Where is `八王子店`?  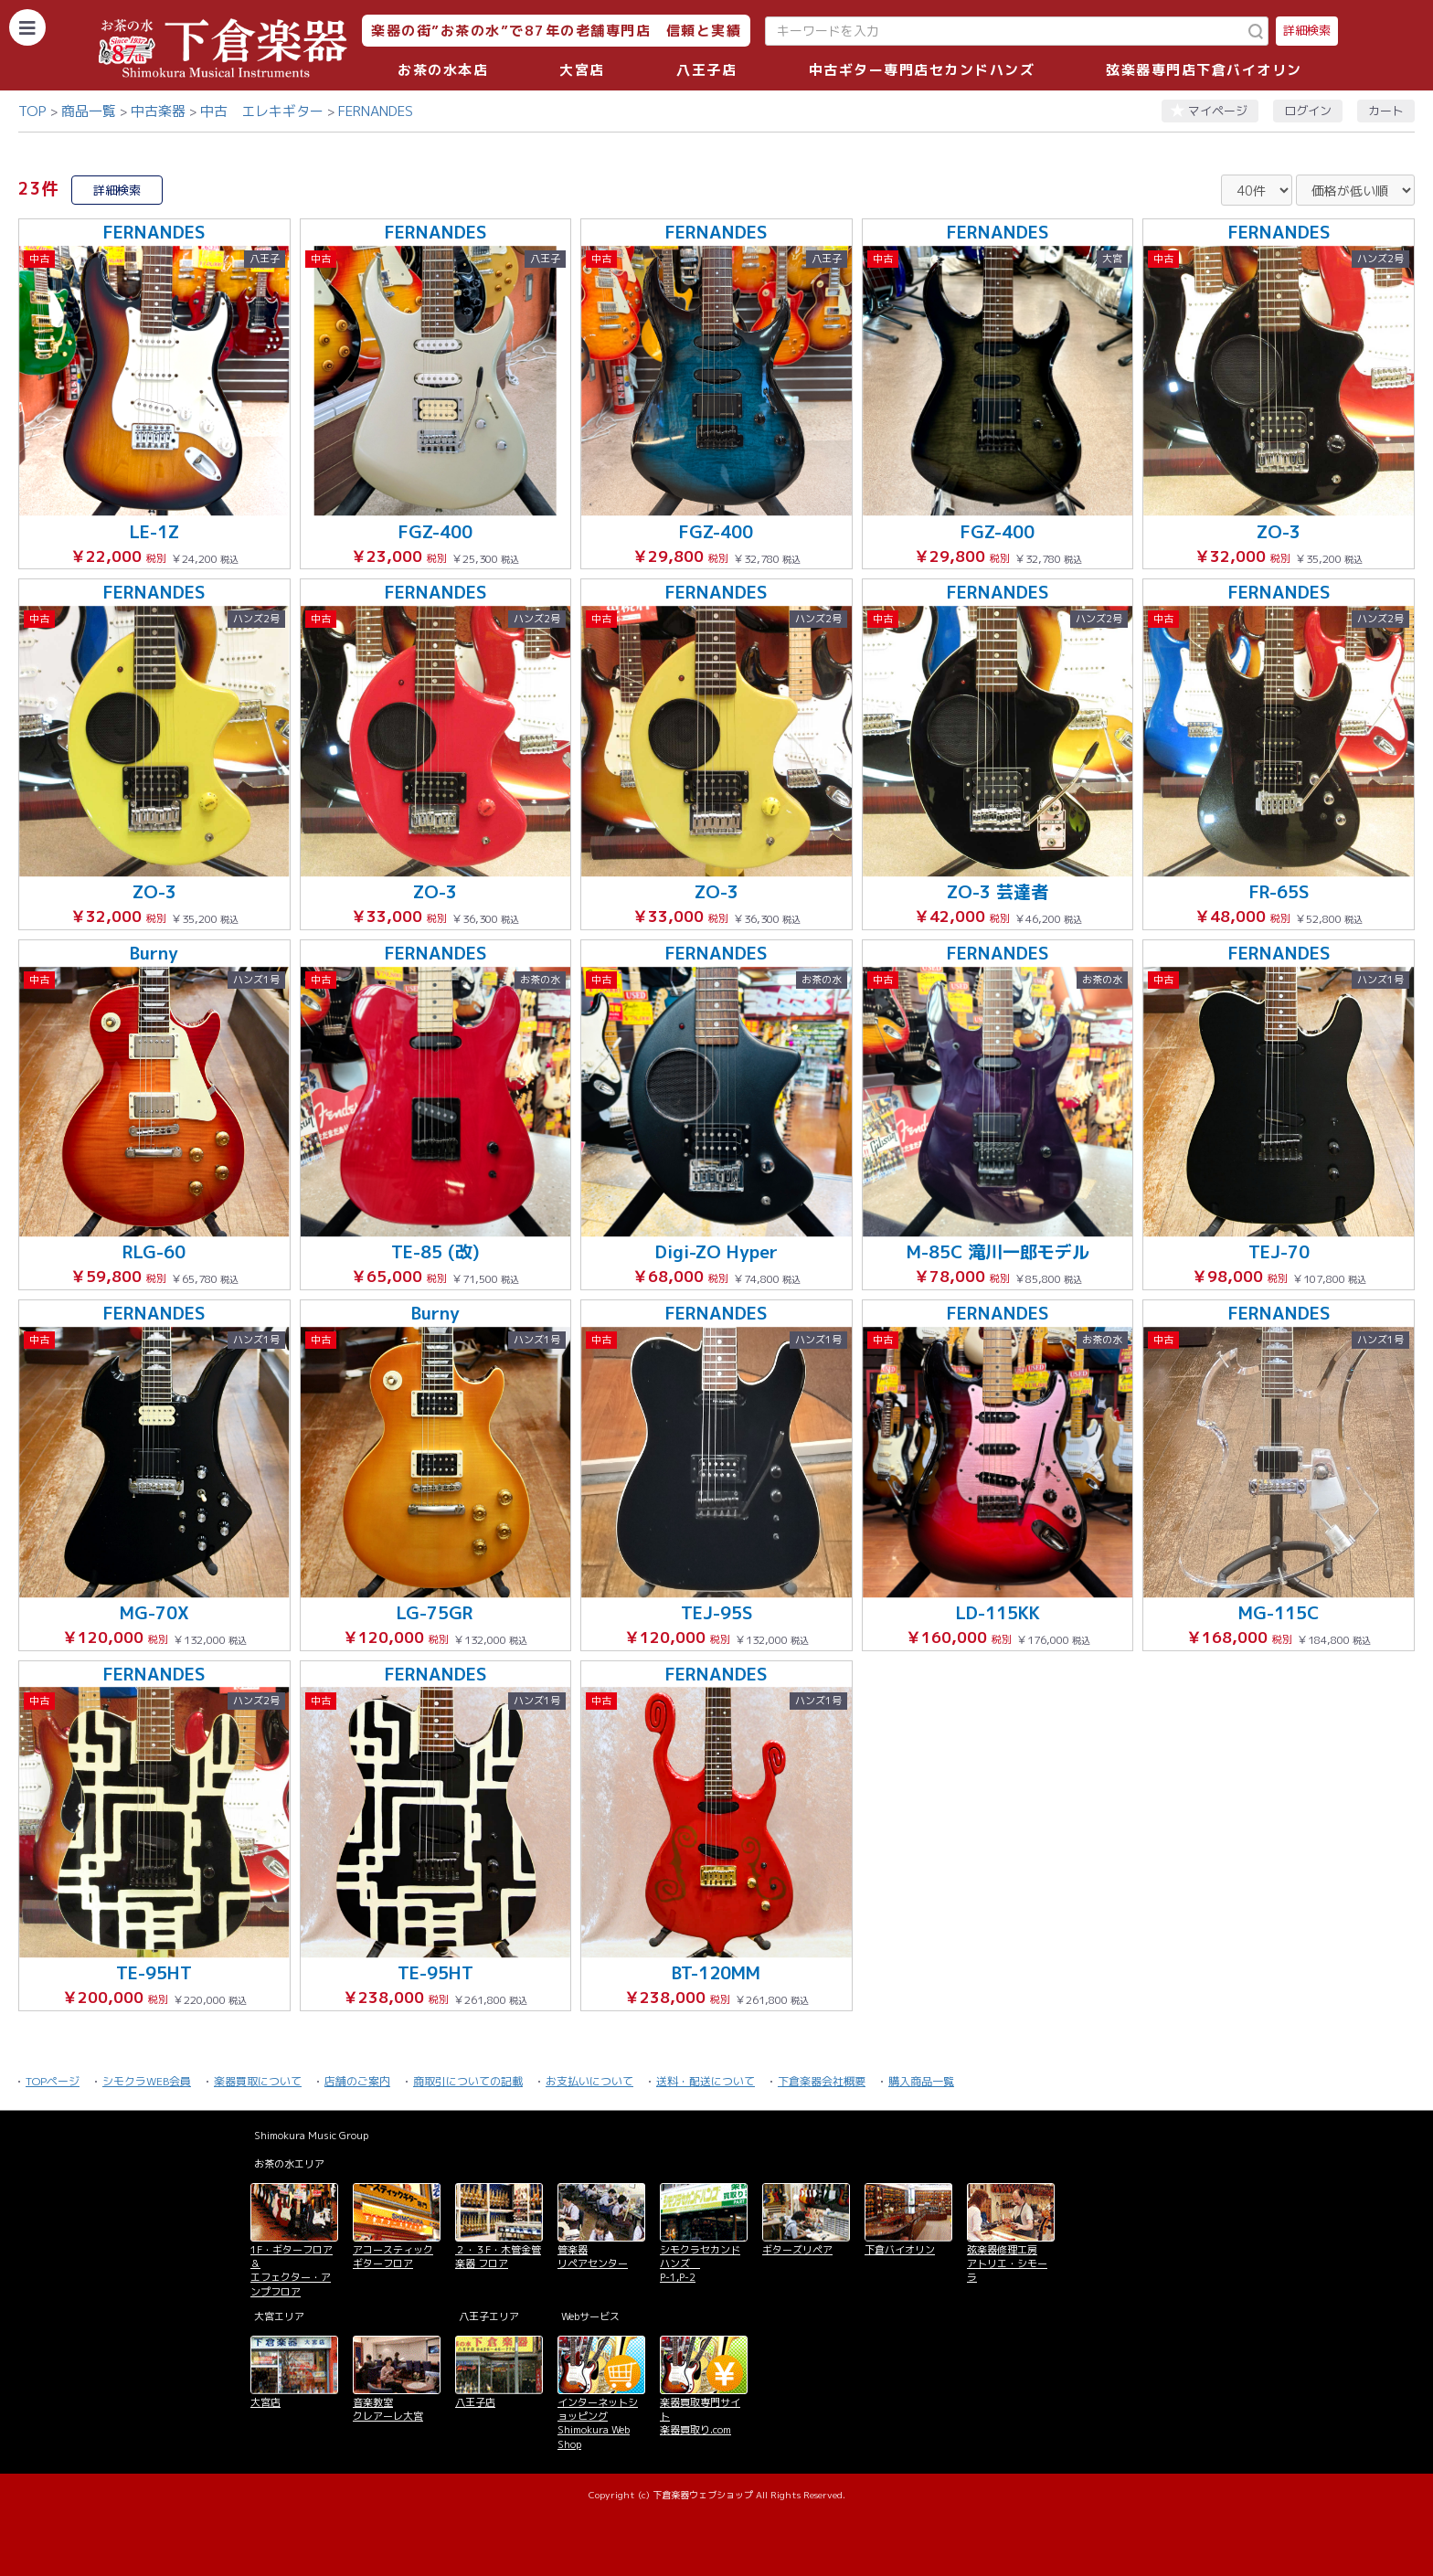
八王子店 is located at coordinates (706, 70).